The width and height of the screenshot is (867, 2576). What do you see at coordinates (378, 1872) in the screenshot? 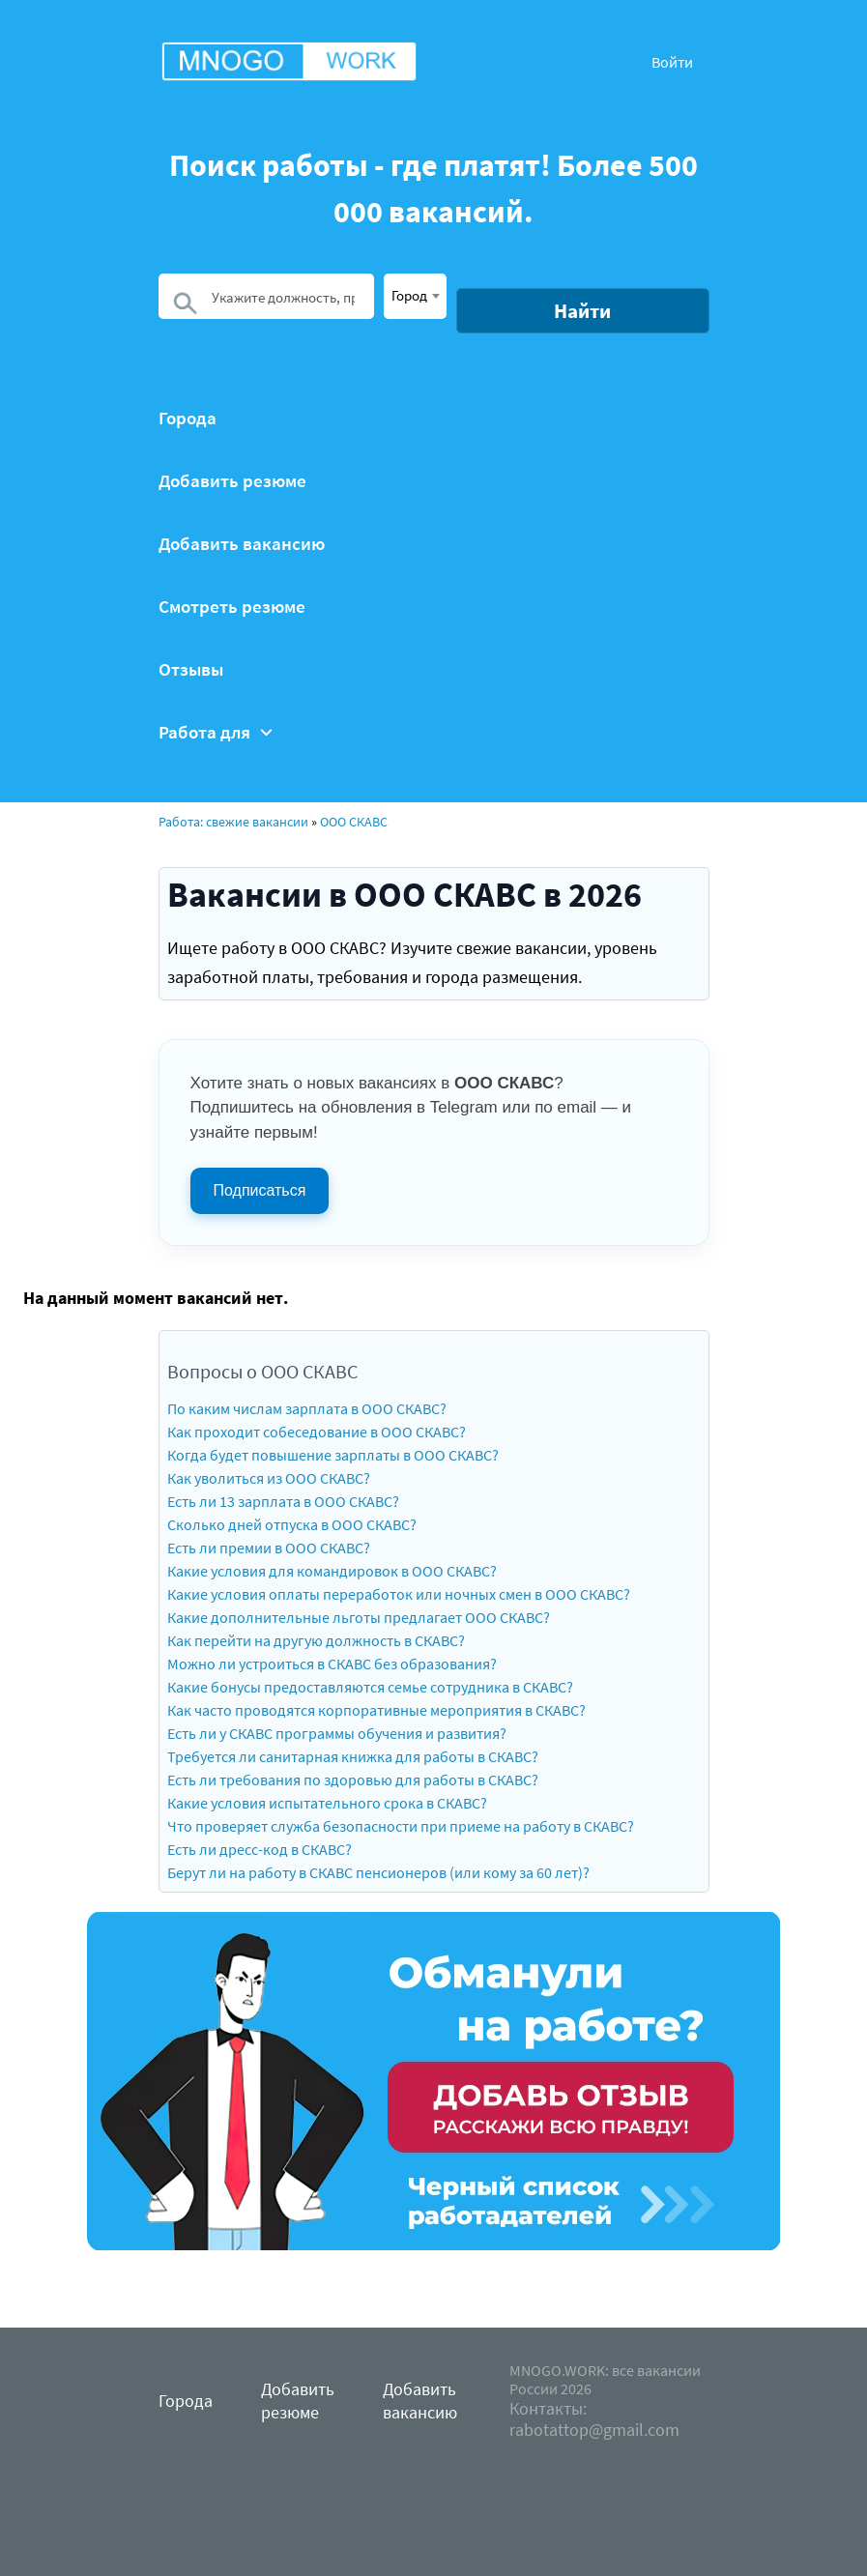
I see `Берут ли на работу в СКАВС пенсионеров (или кому за 60 лет)?` at bounding box center [378, 1872].